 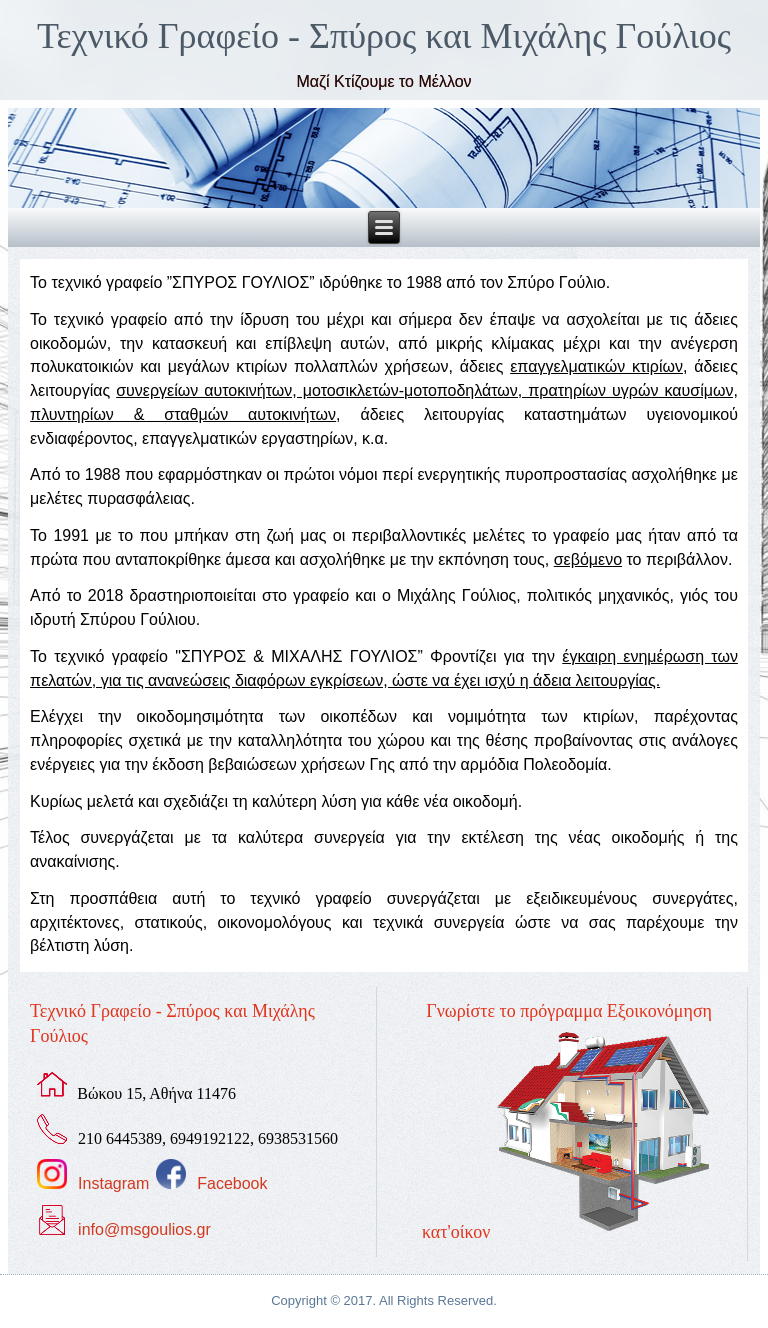 What do you see at coordinates (232, 1183) in the screenshot?
I see `Facebook` at bounding box center [232, 1183].